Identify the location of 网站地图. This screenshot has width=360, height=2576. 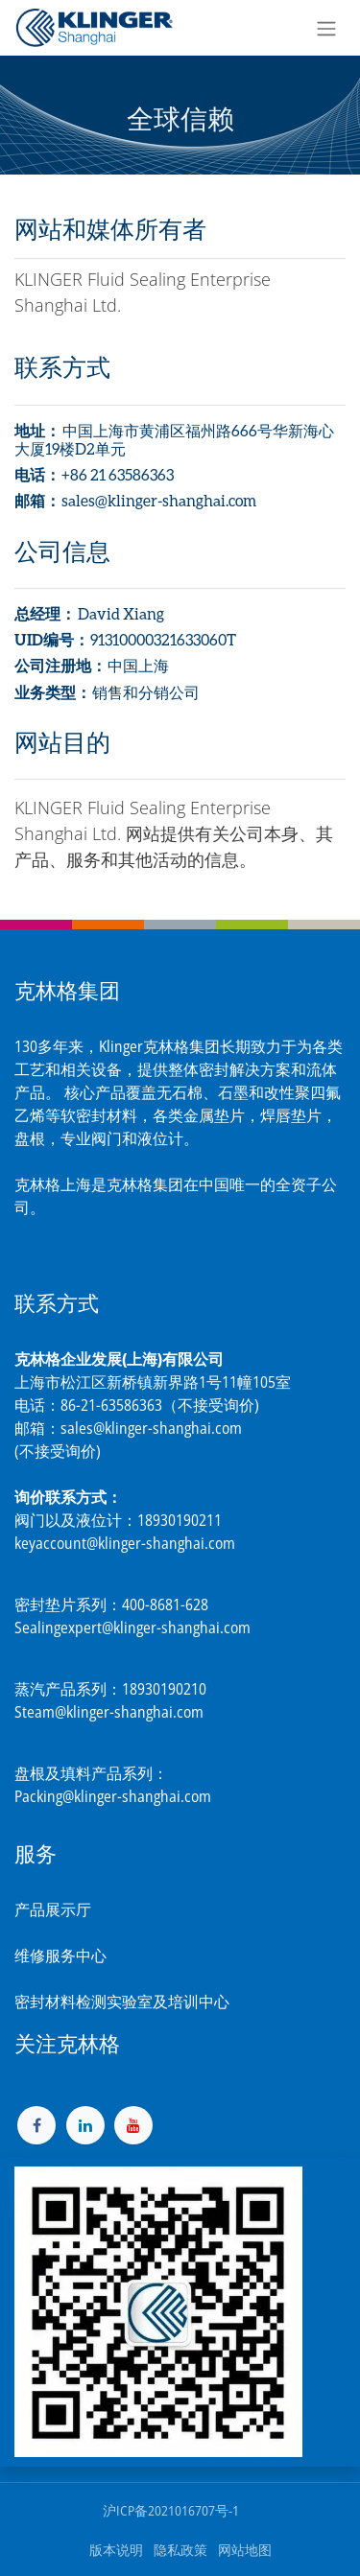
(245, 2550).